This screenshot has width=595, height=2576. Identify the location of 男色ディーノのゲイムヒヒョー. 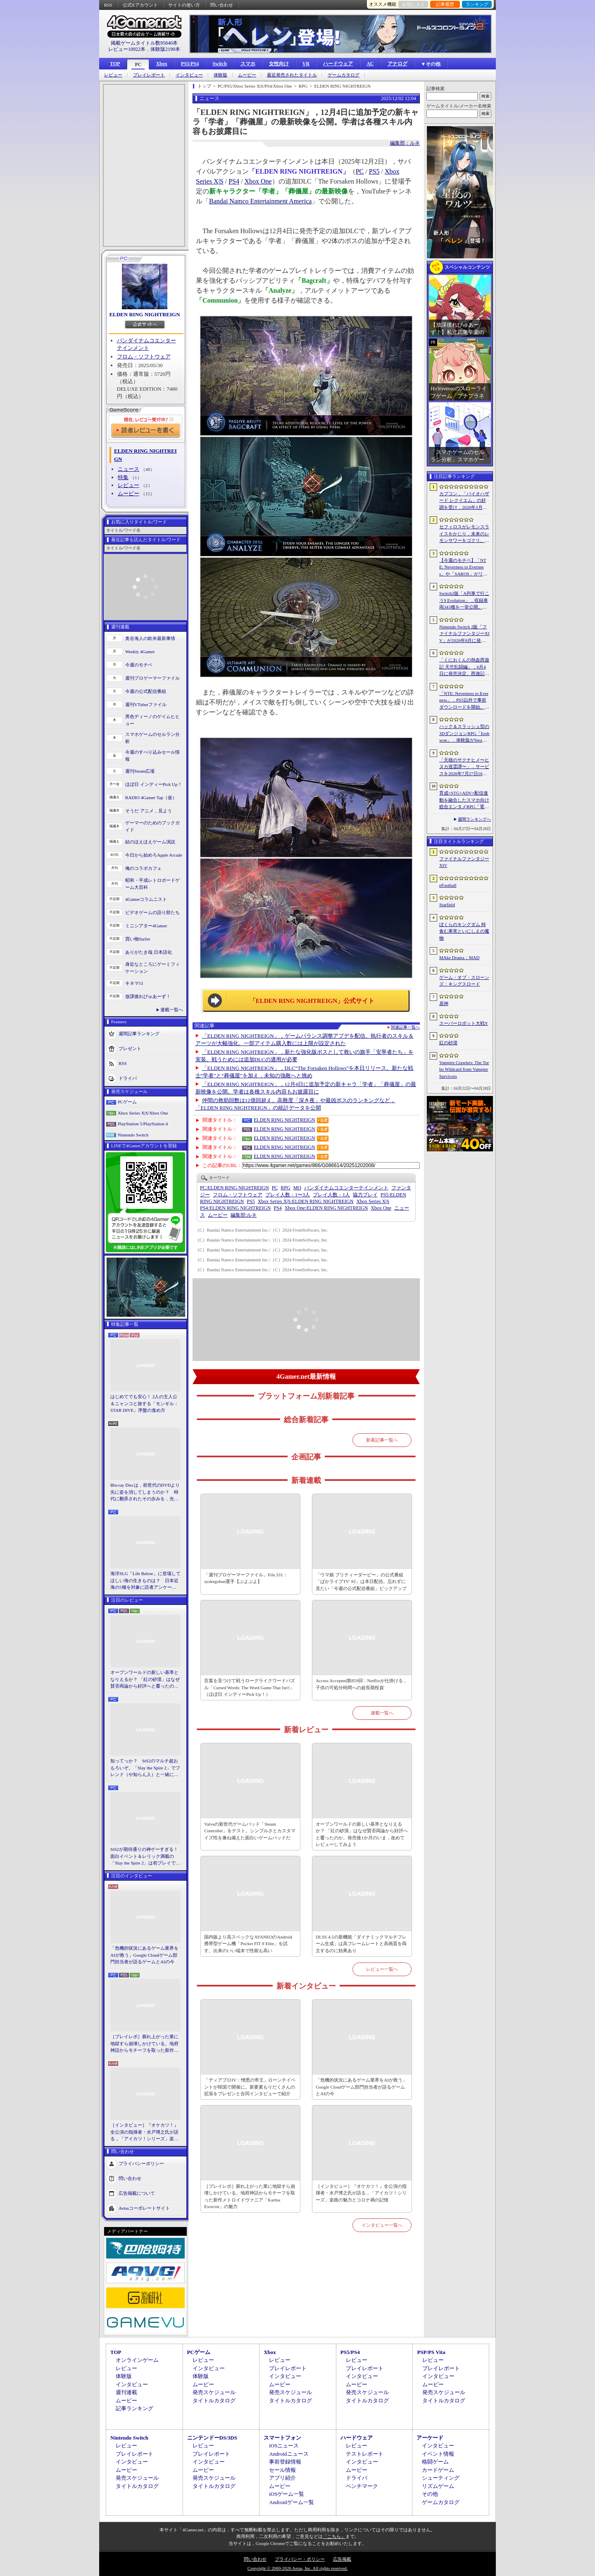
(152, 720).